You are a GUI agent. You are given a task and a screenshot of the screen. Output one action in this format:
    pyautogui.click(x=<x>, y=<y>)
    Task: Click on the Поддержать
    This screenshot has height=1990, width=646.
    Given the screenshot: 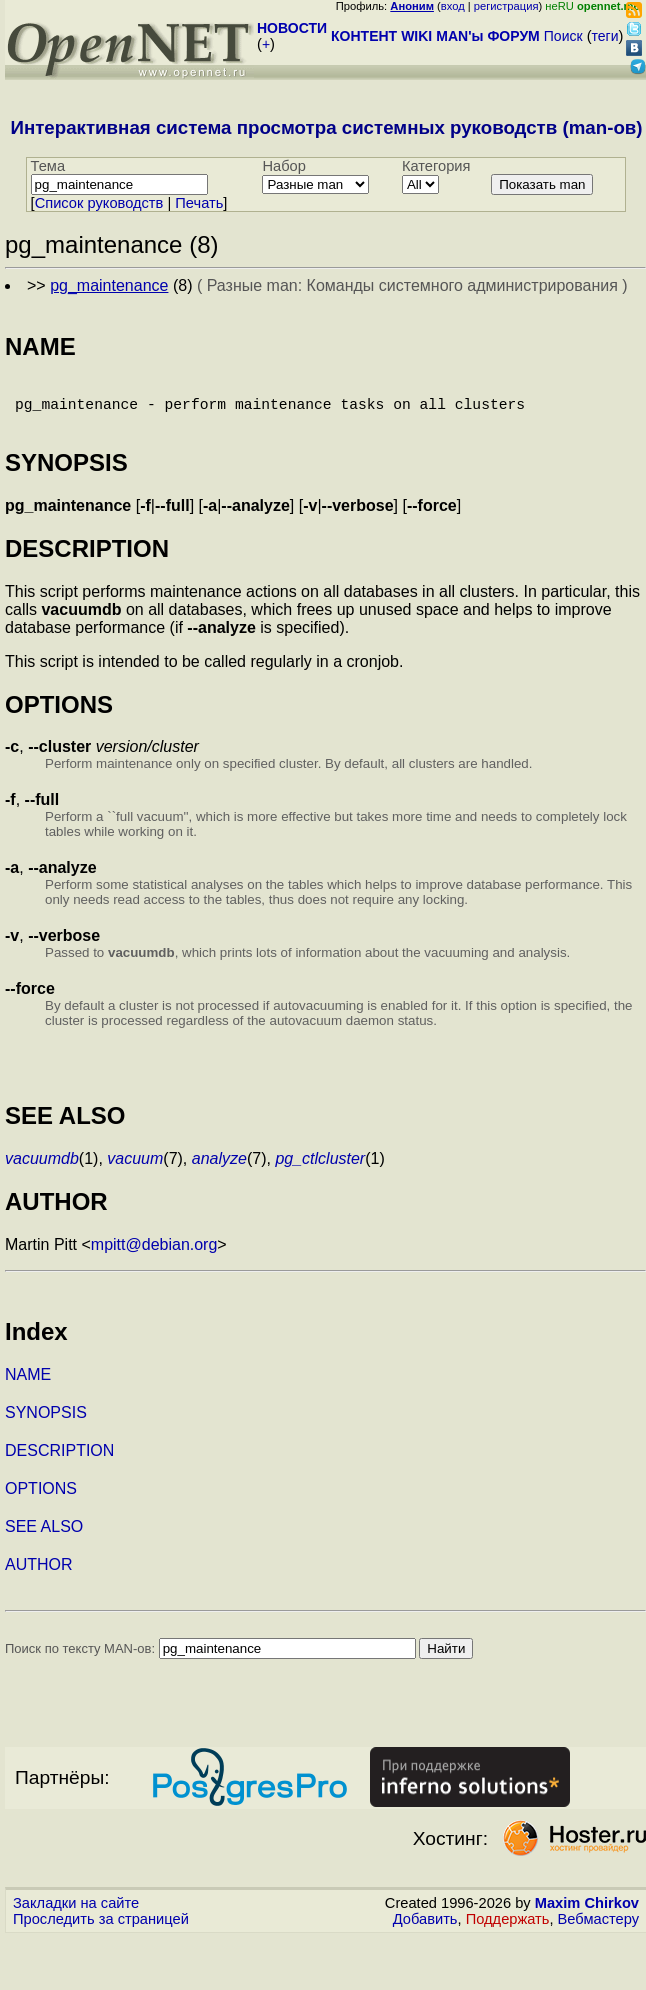 What is the action you would take?
    pyautogui.click(x=508, y=1931)
    